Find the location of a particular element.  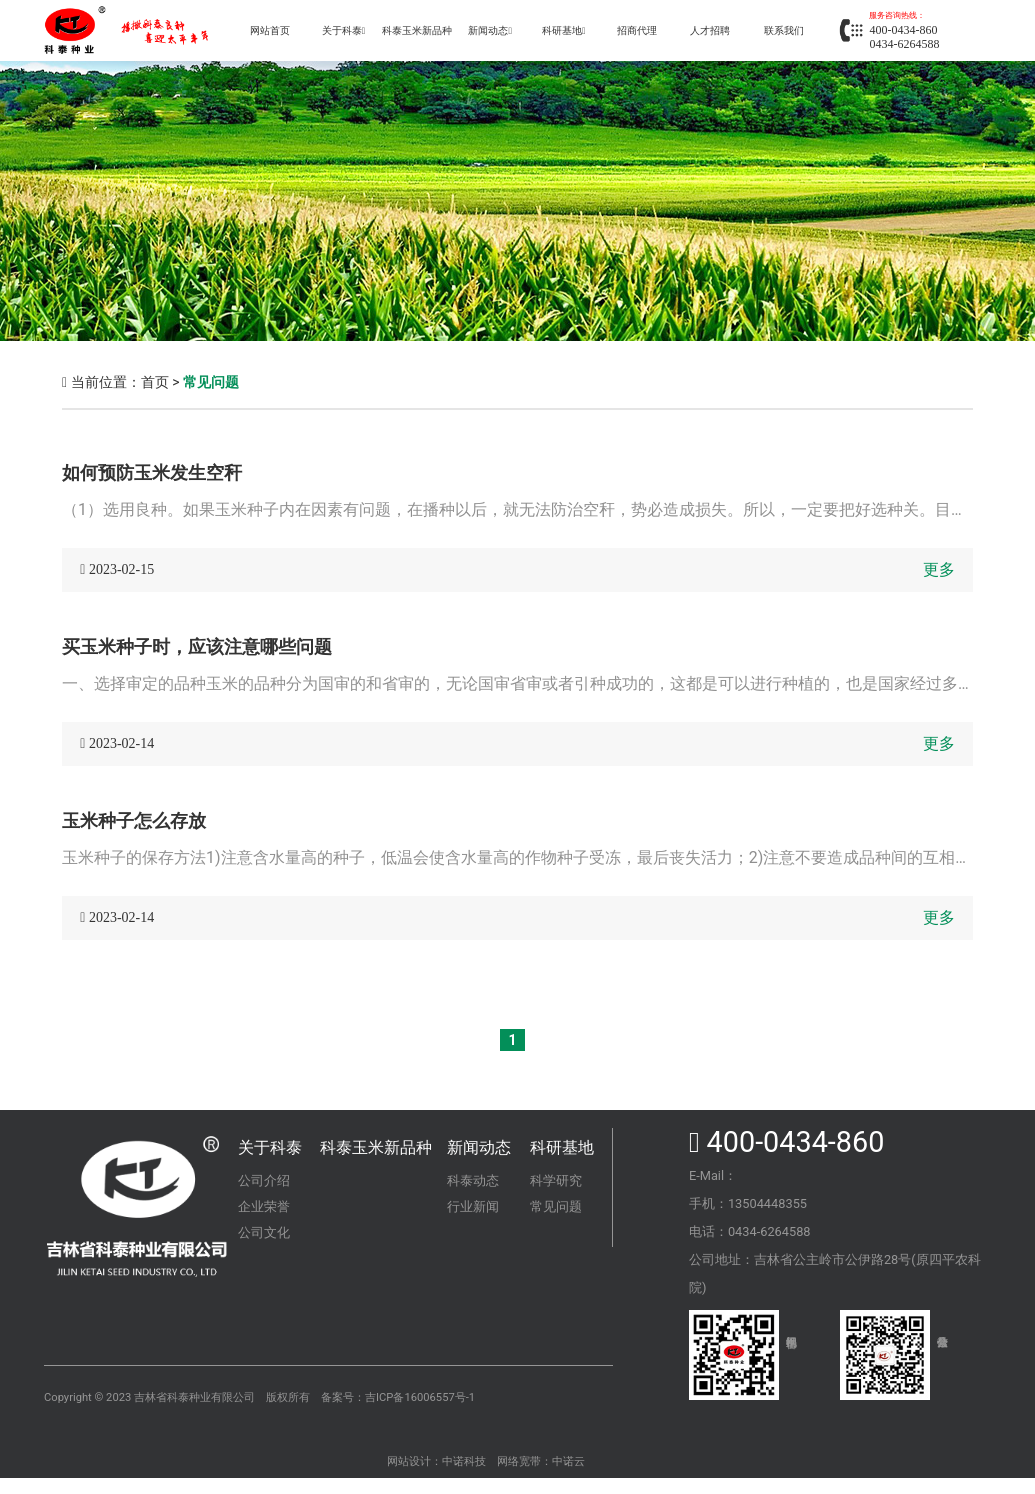

新闻动态 is located at coordinates (490, 30).